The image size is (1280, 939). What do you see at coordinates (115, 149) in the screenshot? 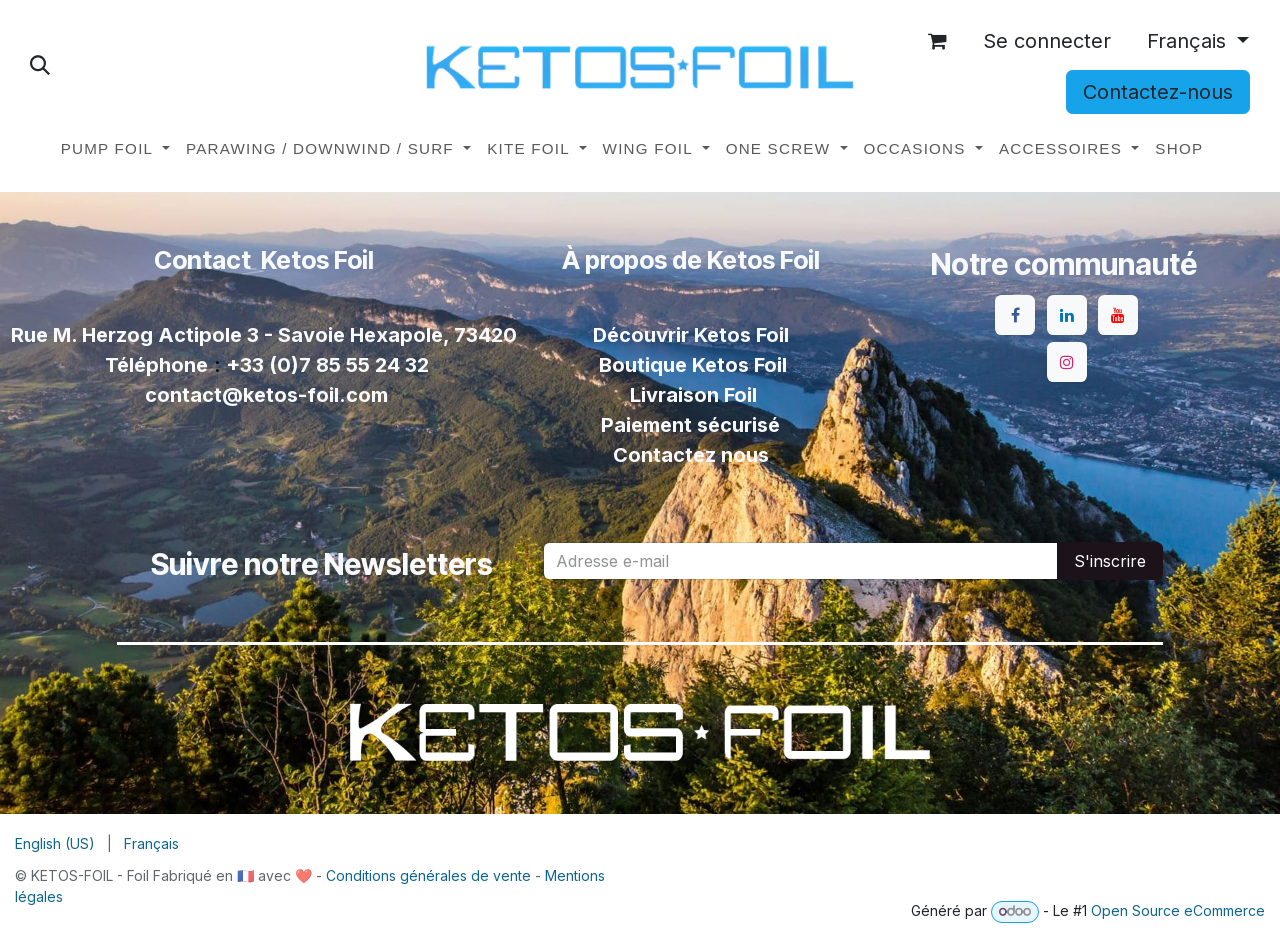
I see `[menuitem]` at bounding box center [115, 149].